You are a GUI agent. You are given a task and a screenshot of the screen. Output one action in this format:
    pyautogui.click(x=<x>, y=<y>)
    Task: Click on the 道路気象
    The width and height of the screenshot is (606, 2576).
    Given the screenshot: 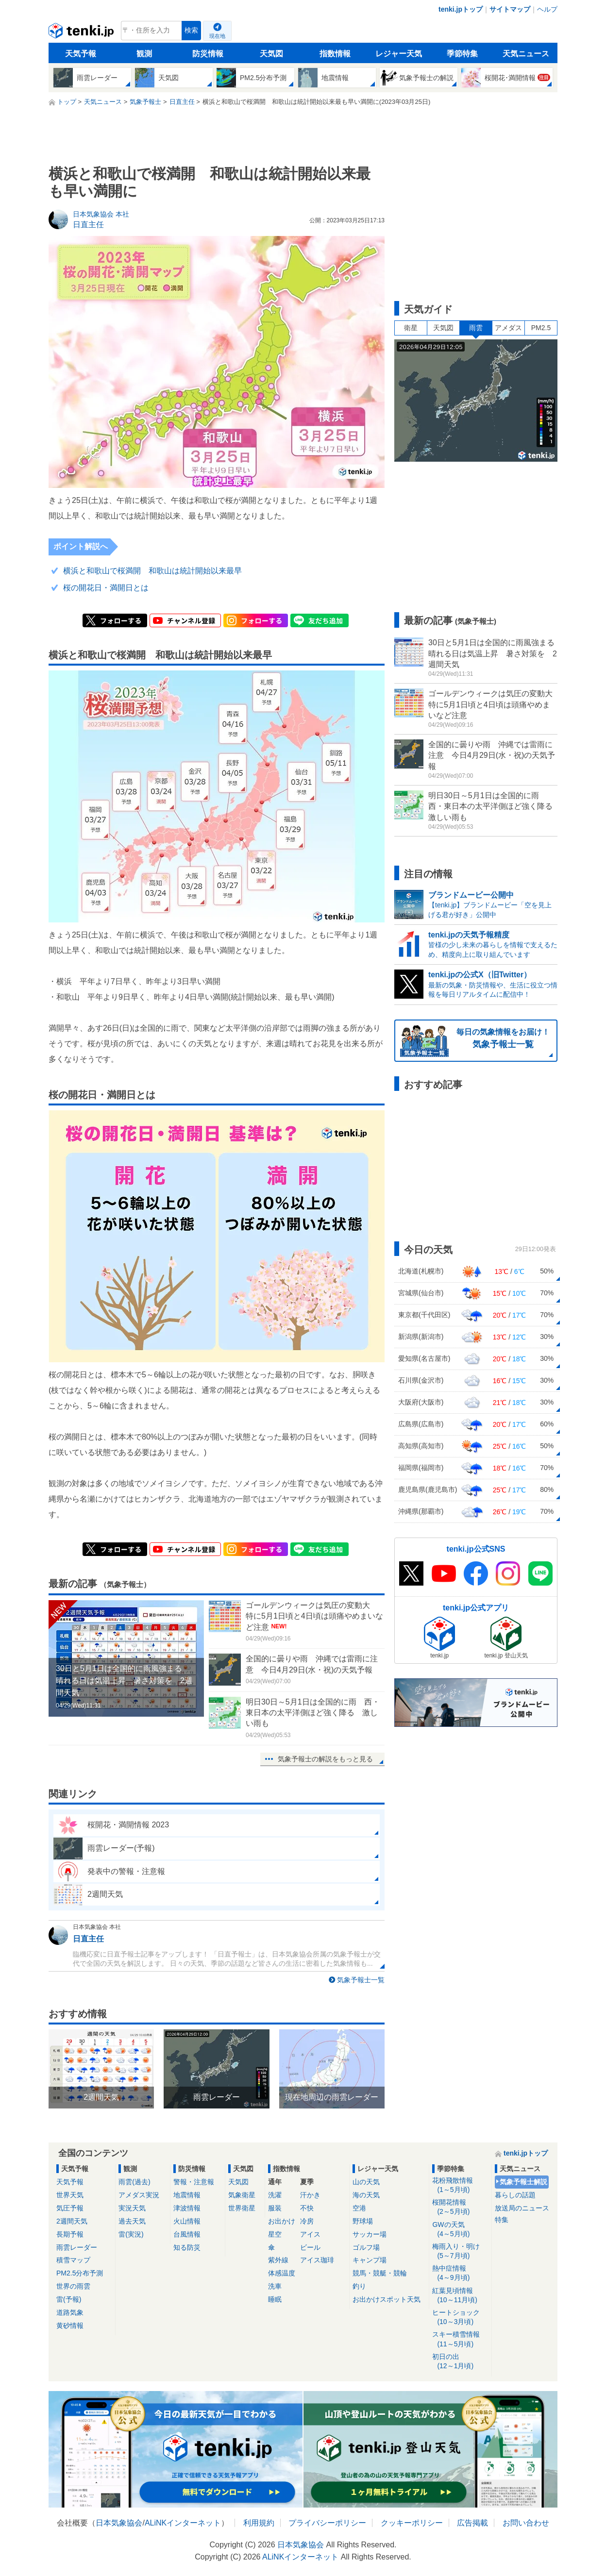 What is the action you would take?
    pyautogui.click(x=70, y=2312)
    